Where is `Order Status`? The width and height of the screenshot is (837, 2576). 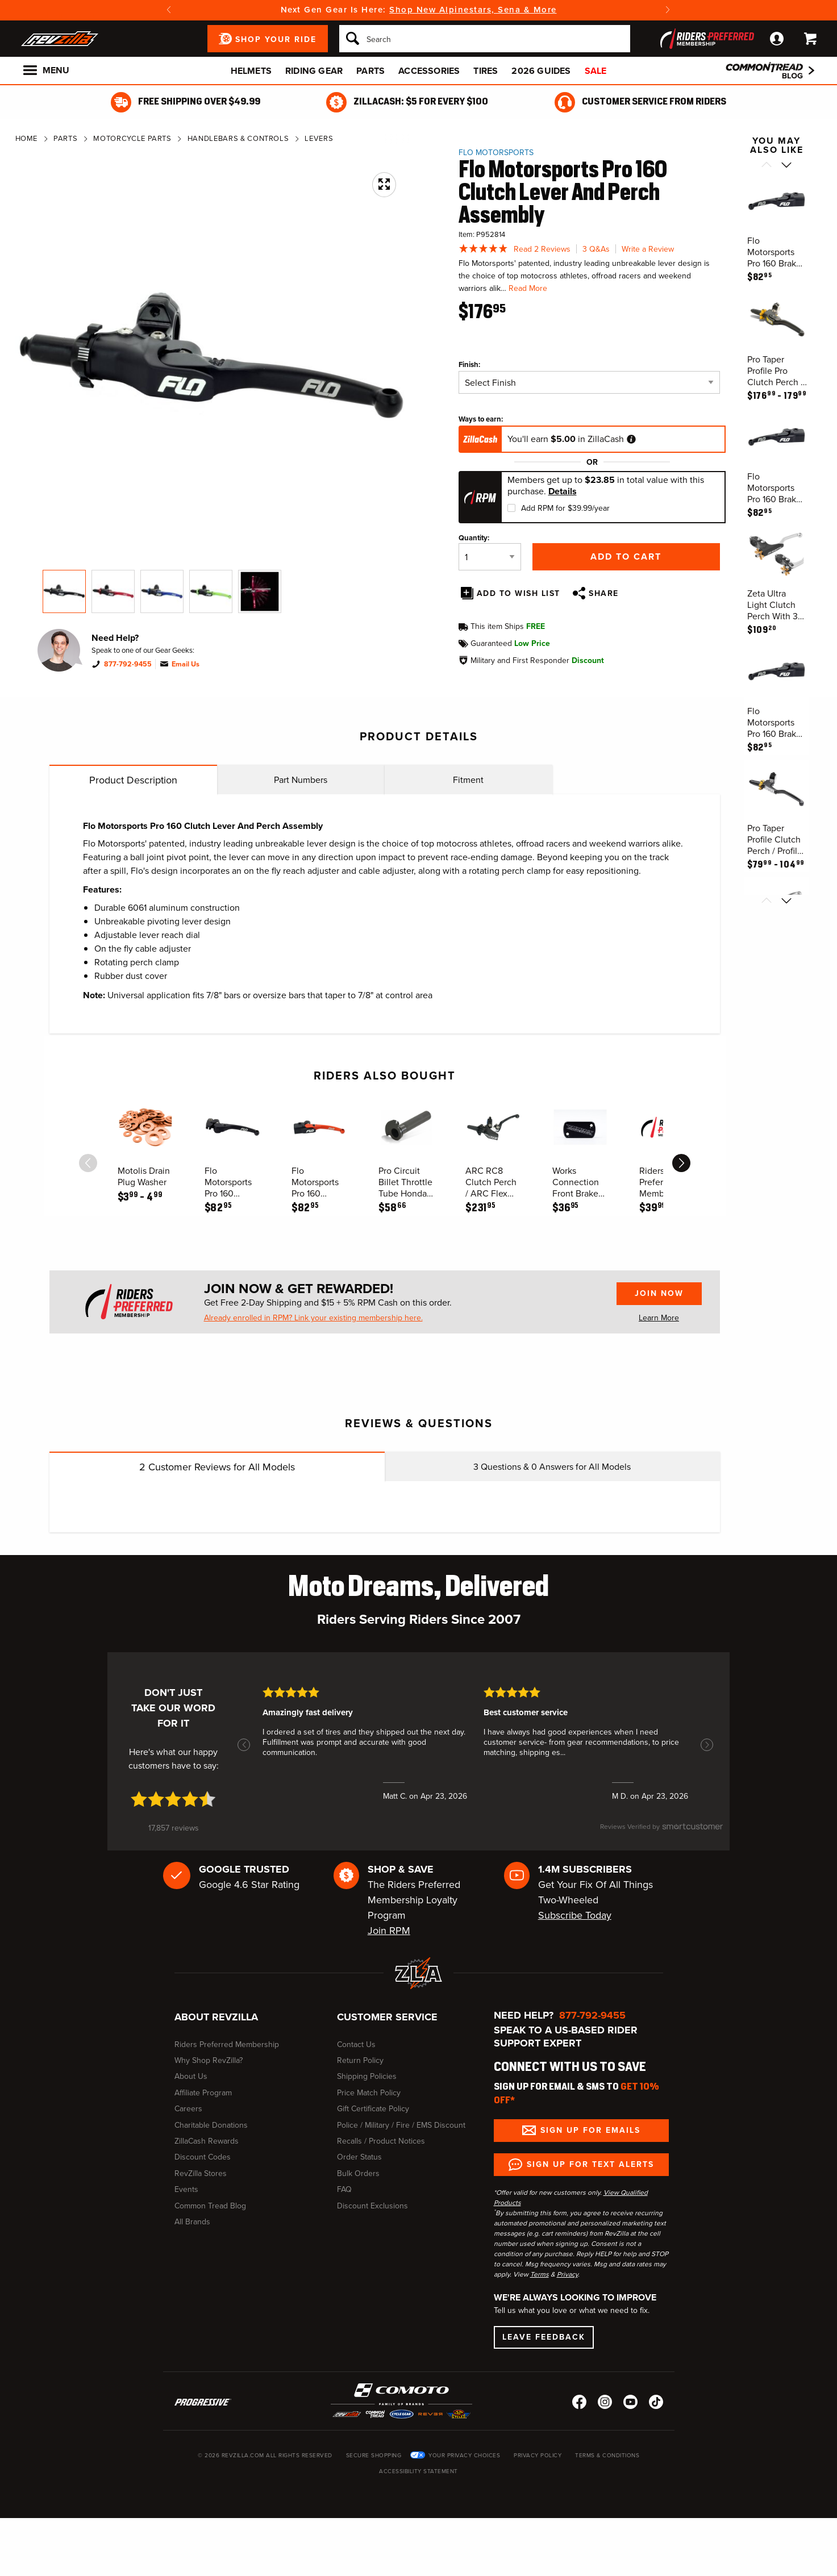 Order Status is located at coordinates (359, 2157).